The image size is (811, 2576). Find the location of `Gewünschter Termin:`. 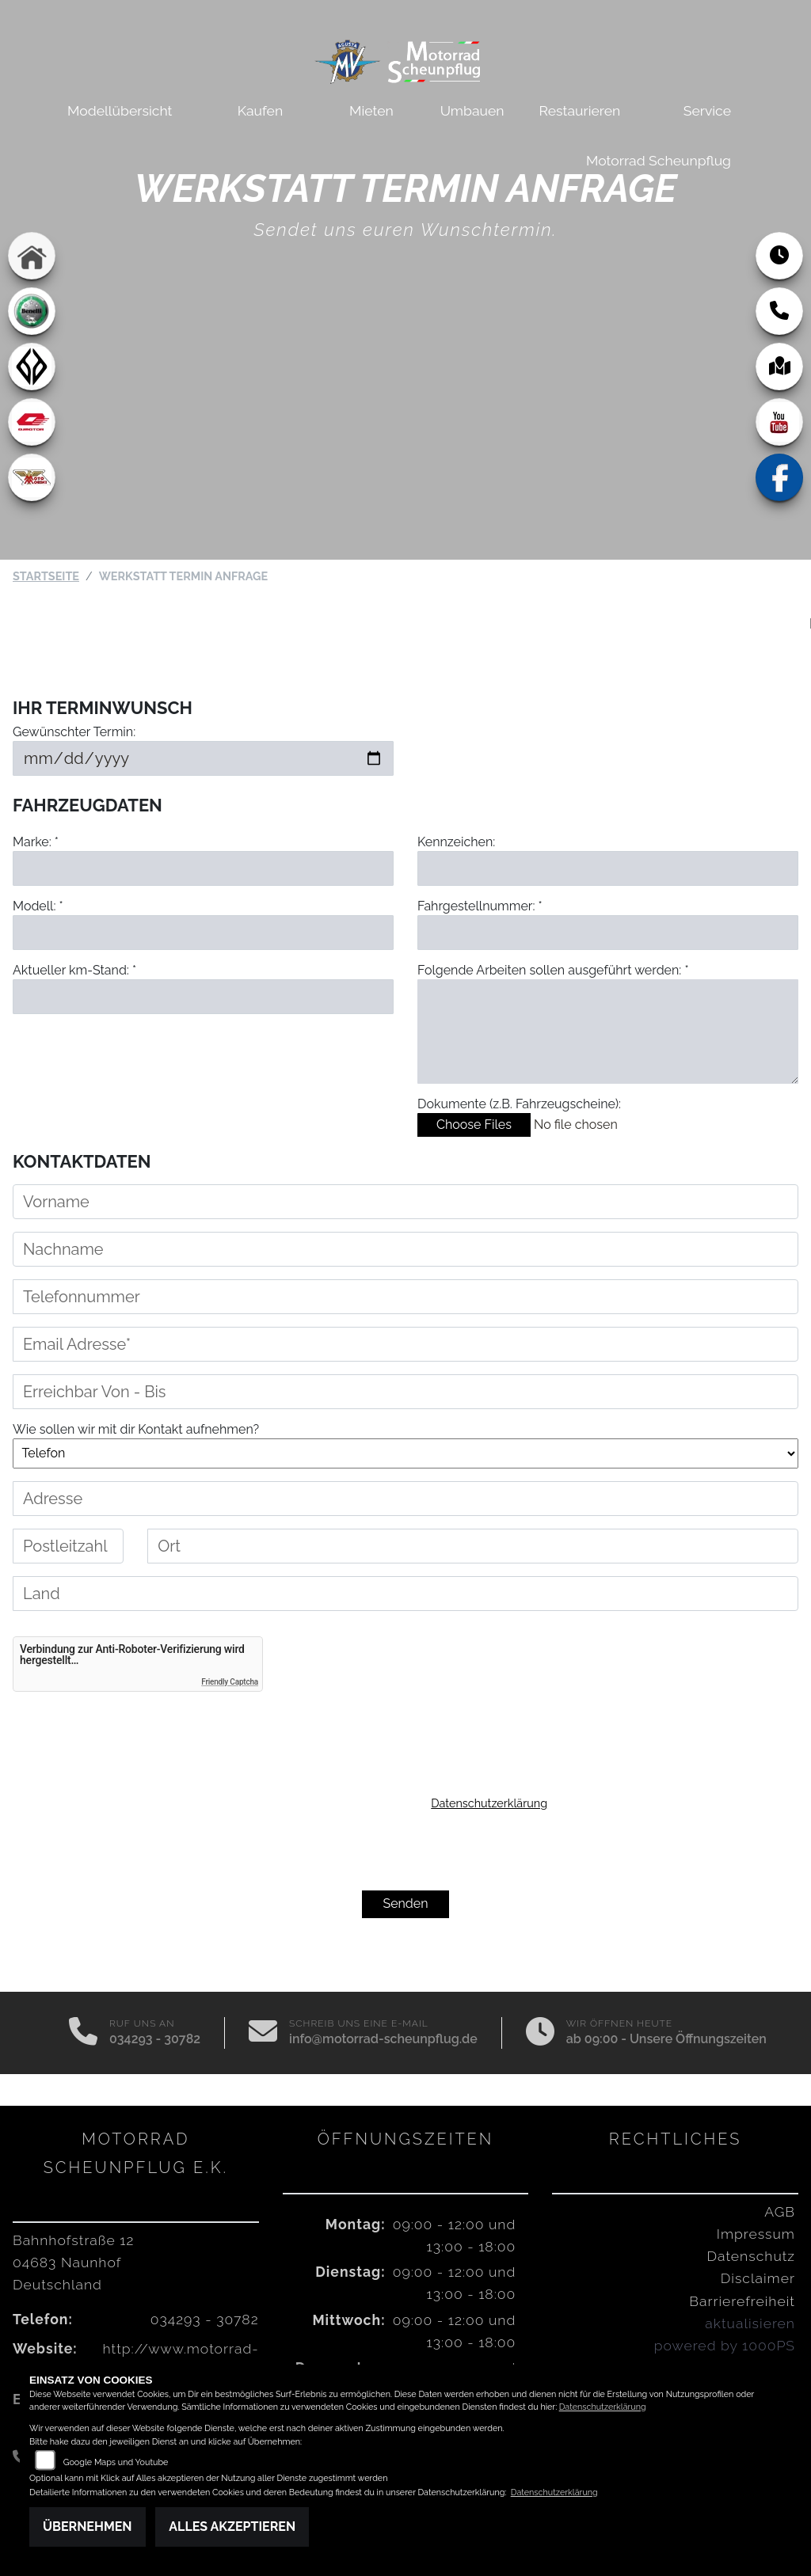

Gewünschter Termin: is located at coordinates (74, 731).